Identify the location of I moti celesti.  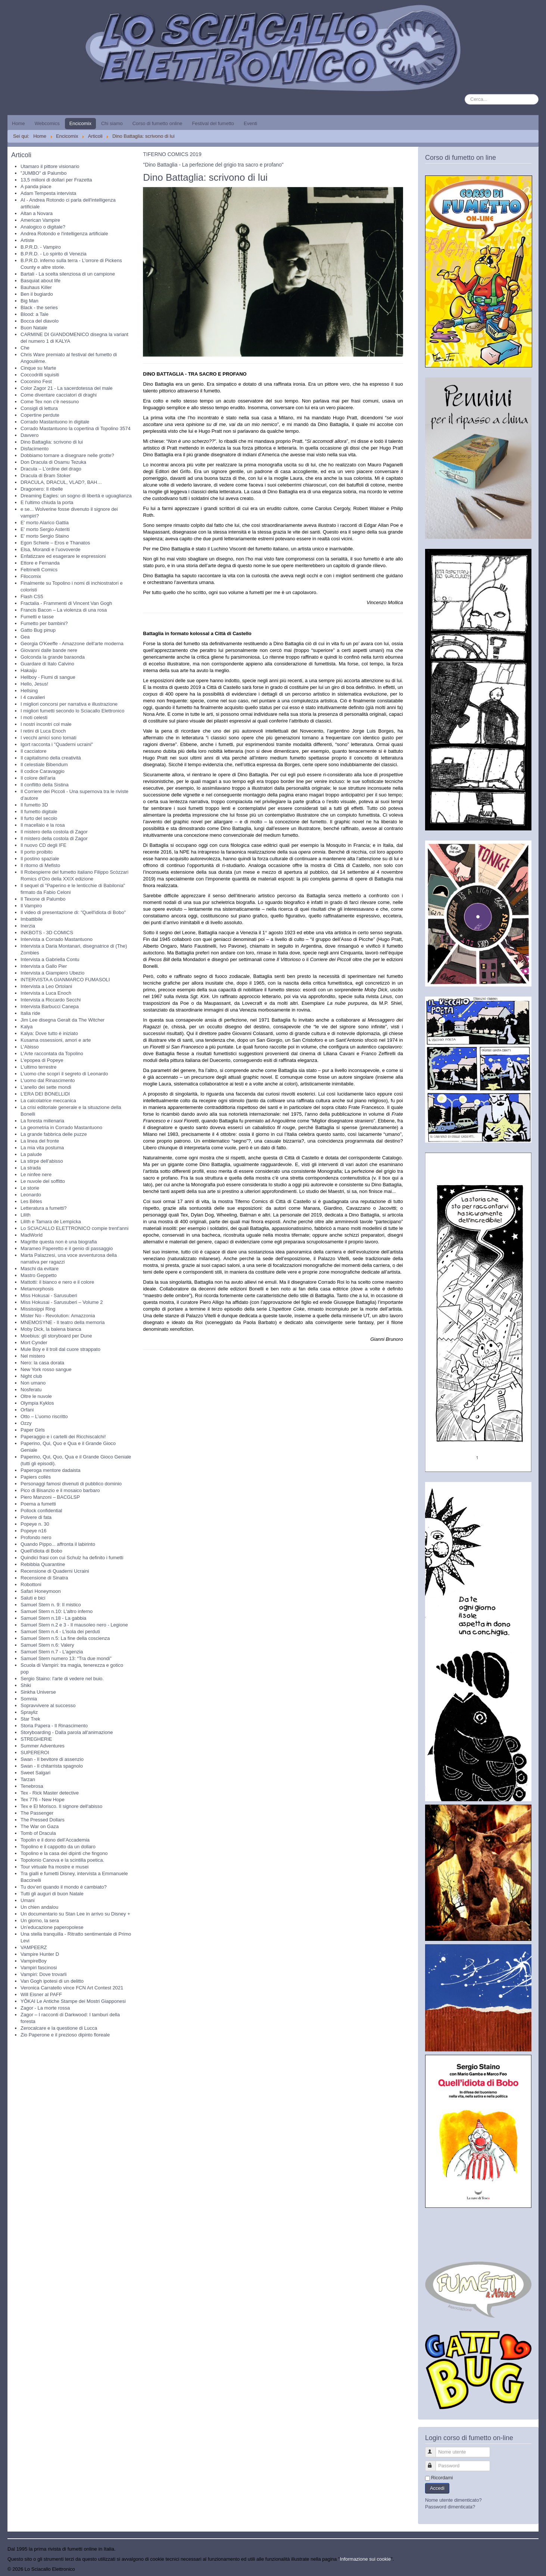
(34, 717).